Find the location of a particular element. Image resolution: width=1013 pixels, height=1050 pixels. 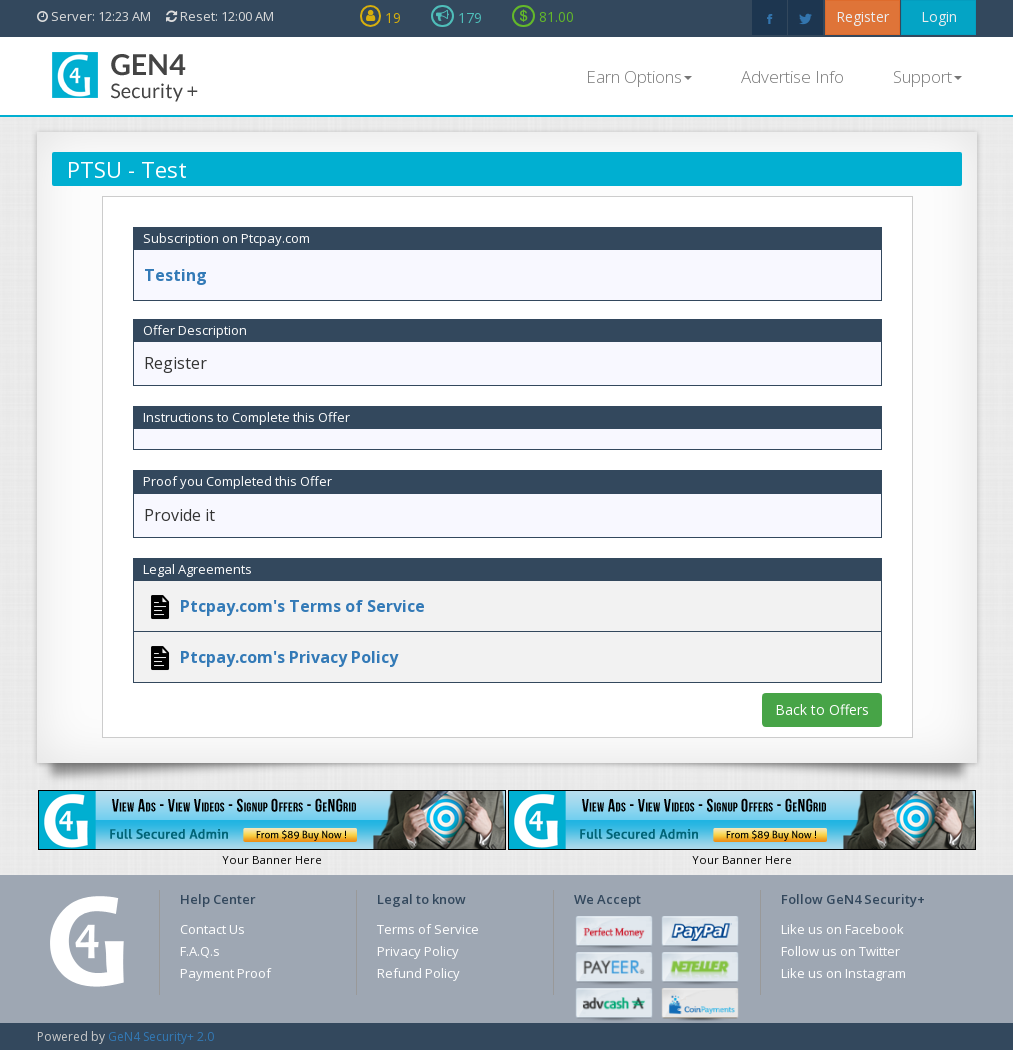

GeN4 Security+ 2.0 is located at coordinates (161, 1036).